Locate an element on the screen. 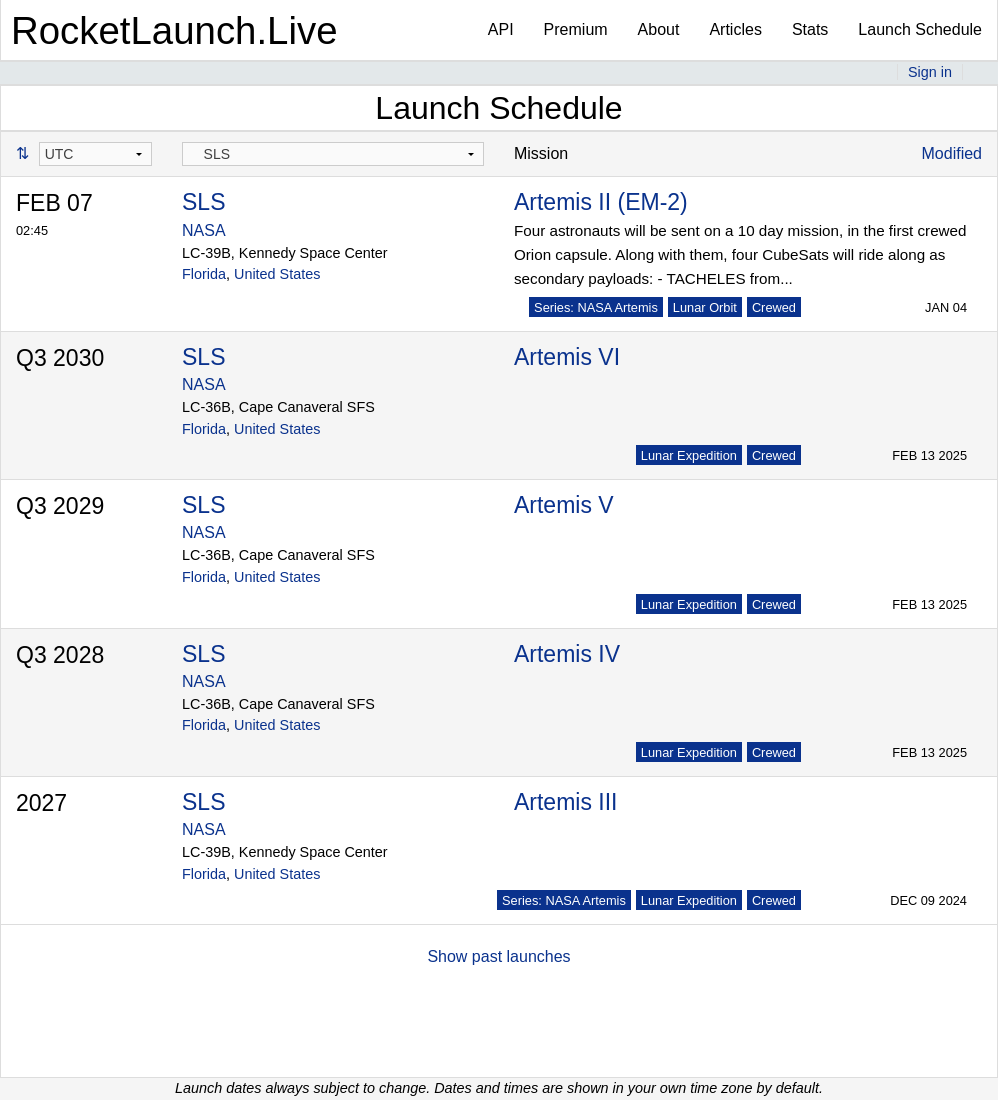 This screenshot has height=1100, width=998. Artemis V is located at coordinates (564, 505).